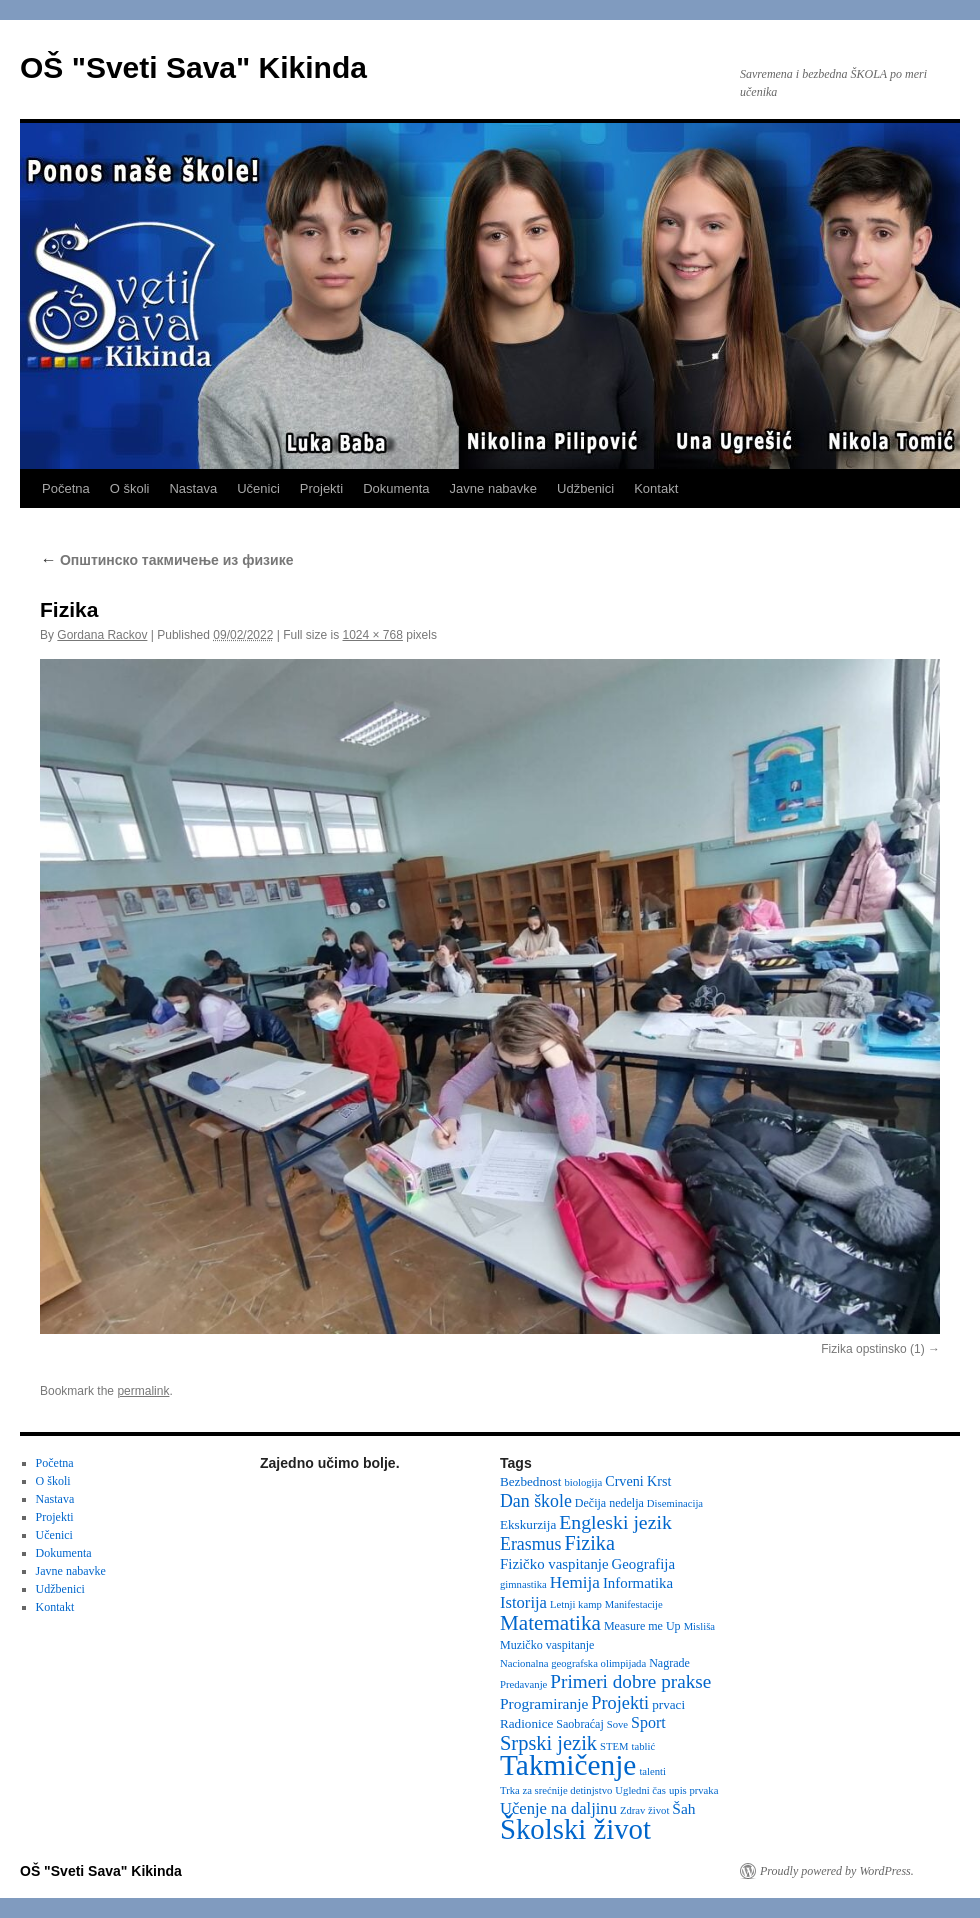  I want to click on Takmičenje [Takmičenje (132 items)], so click(568, 1765).